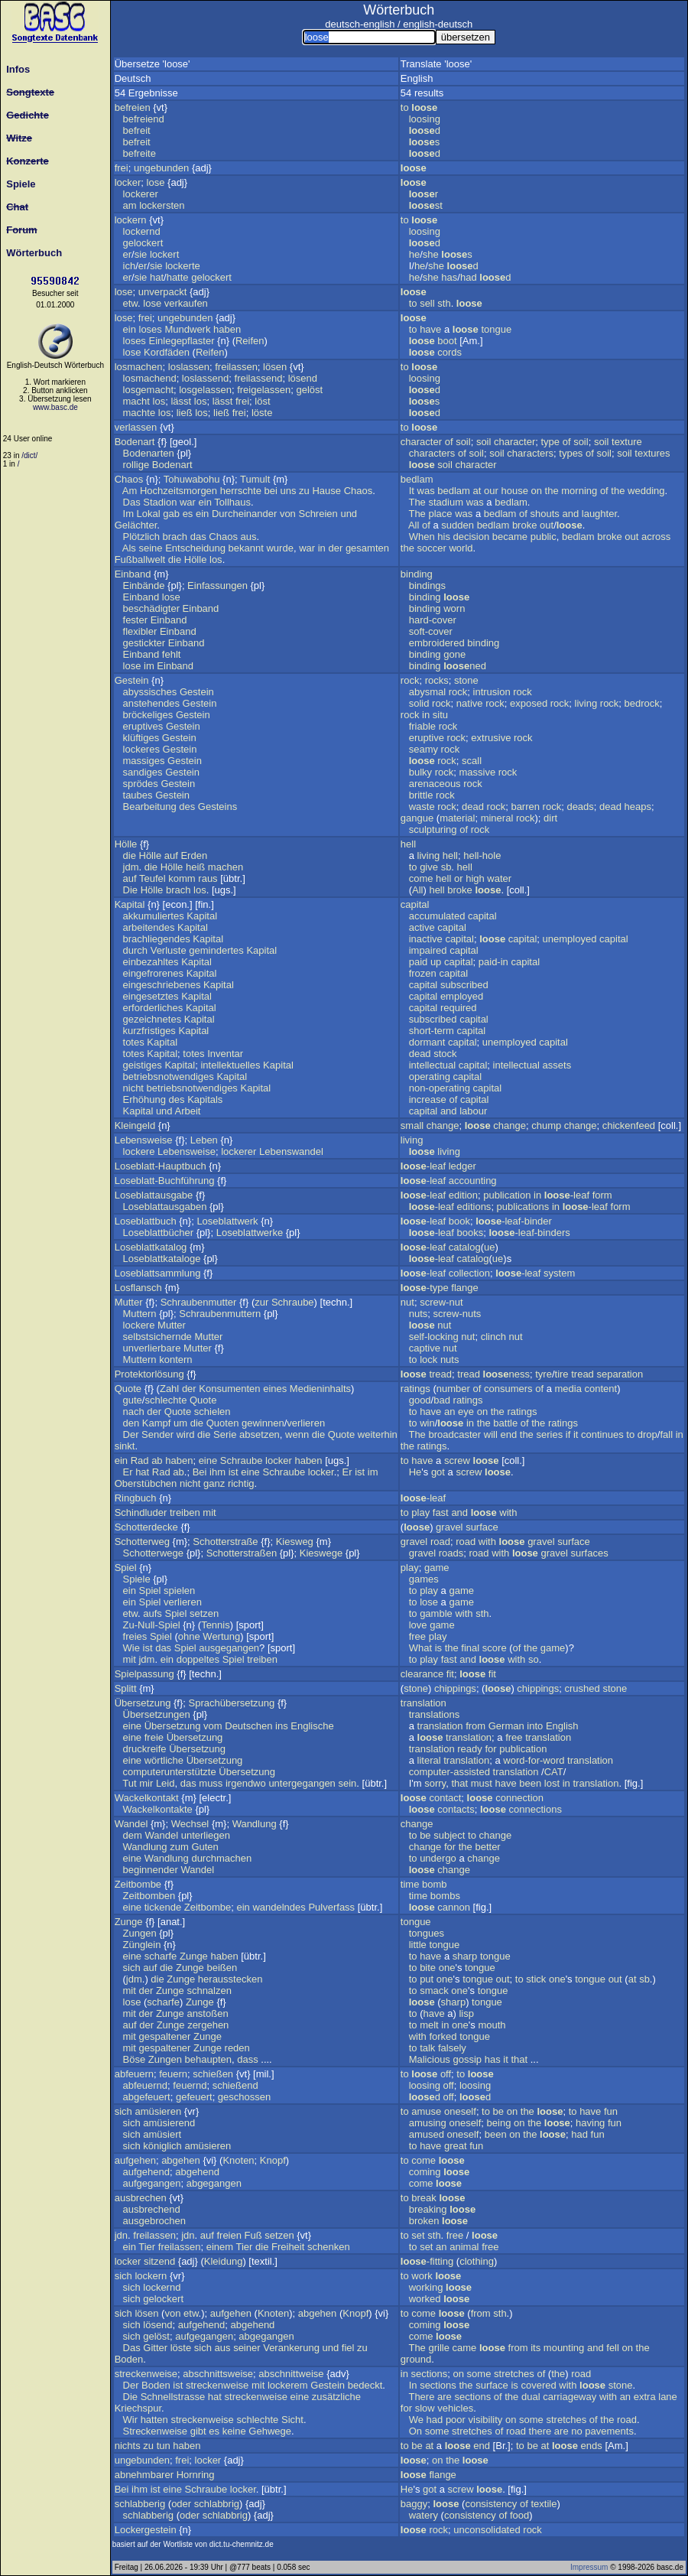  Describe the element at coordinates (507, 1195) in the screenshot. I see `publication` at that location.